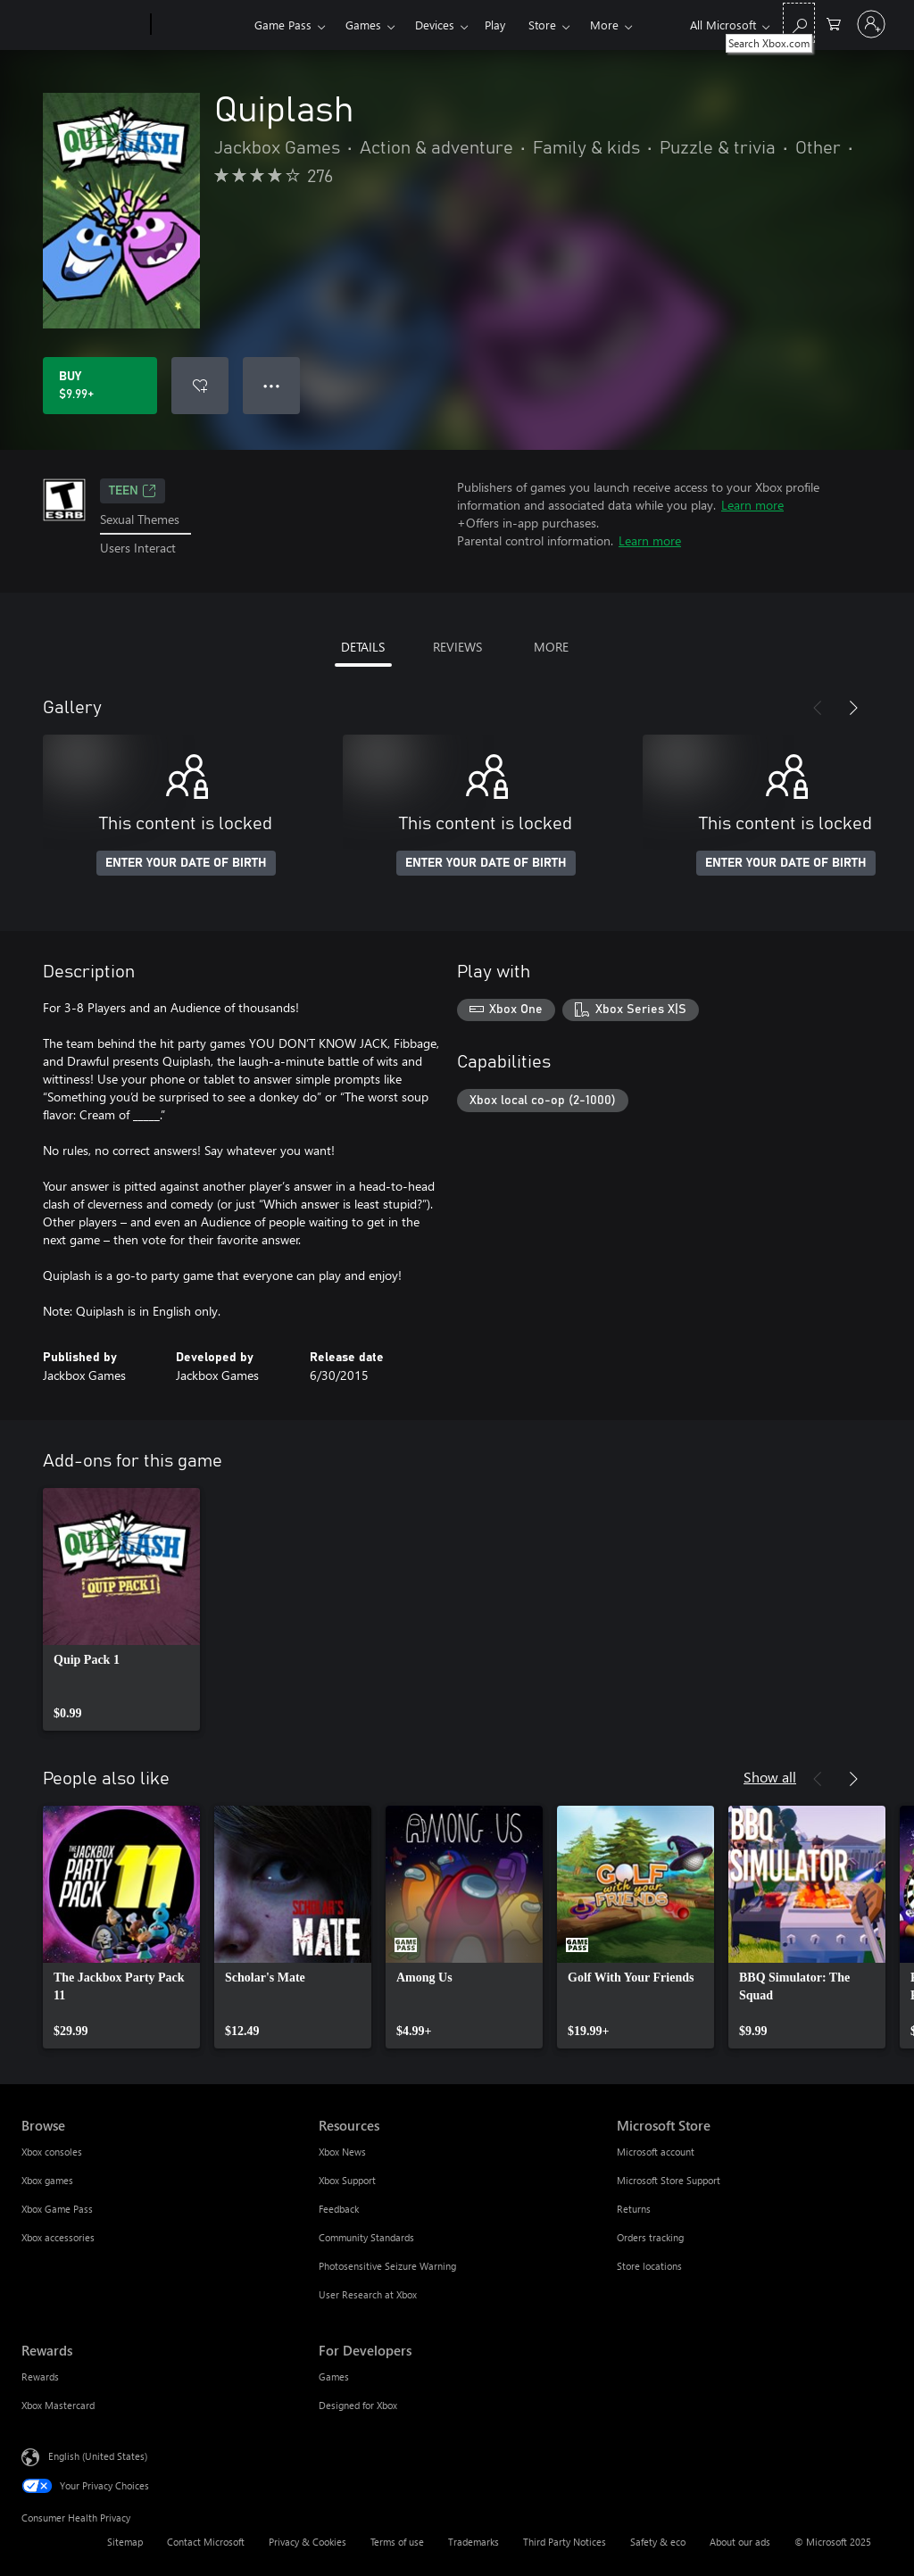 The width and height of the screenshot is (914, 2576). I want to click on Trademarks, so click(473, 2541).